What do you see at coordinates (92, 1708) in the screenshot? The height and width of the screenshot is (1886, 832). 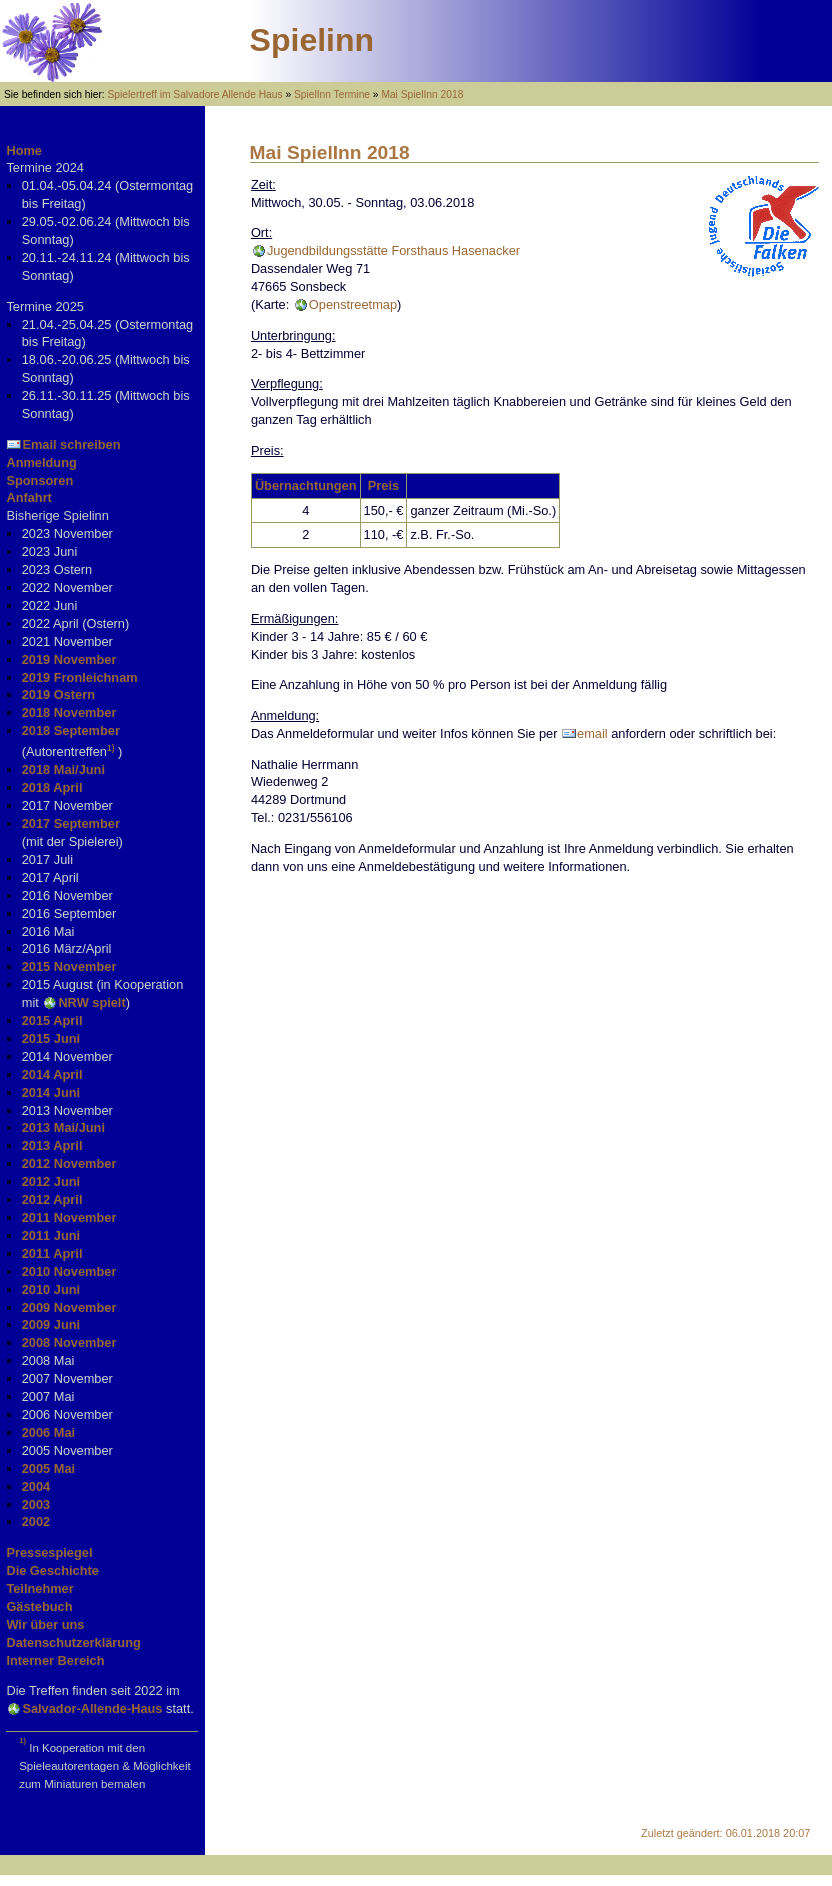 I see `Salvador-Allende-Haus` at bounding box center [92, 1708].